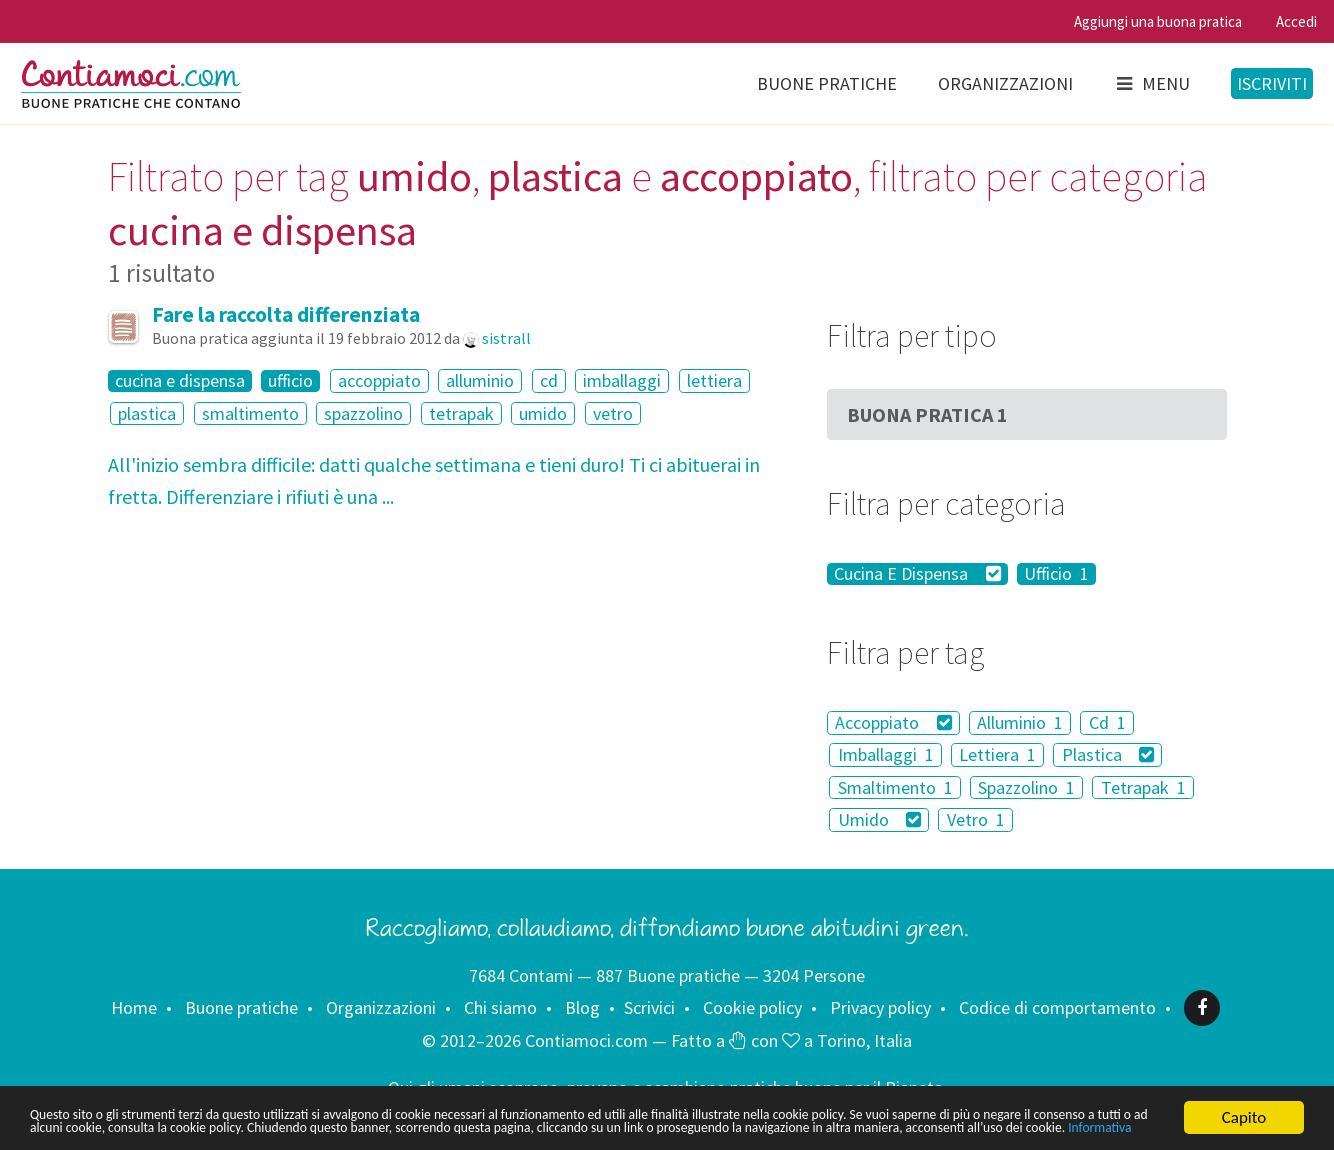 Image resolution: width=1334 pixels, height=1150 pixels. What do you see at coordinates (286, 314) in the screenshot?
I see `Fare la raccolta differenziata` at bounding box center [286, 314].